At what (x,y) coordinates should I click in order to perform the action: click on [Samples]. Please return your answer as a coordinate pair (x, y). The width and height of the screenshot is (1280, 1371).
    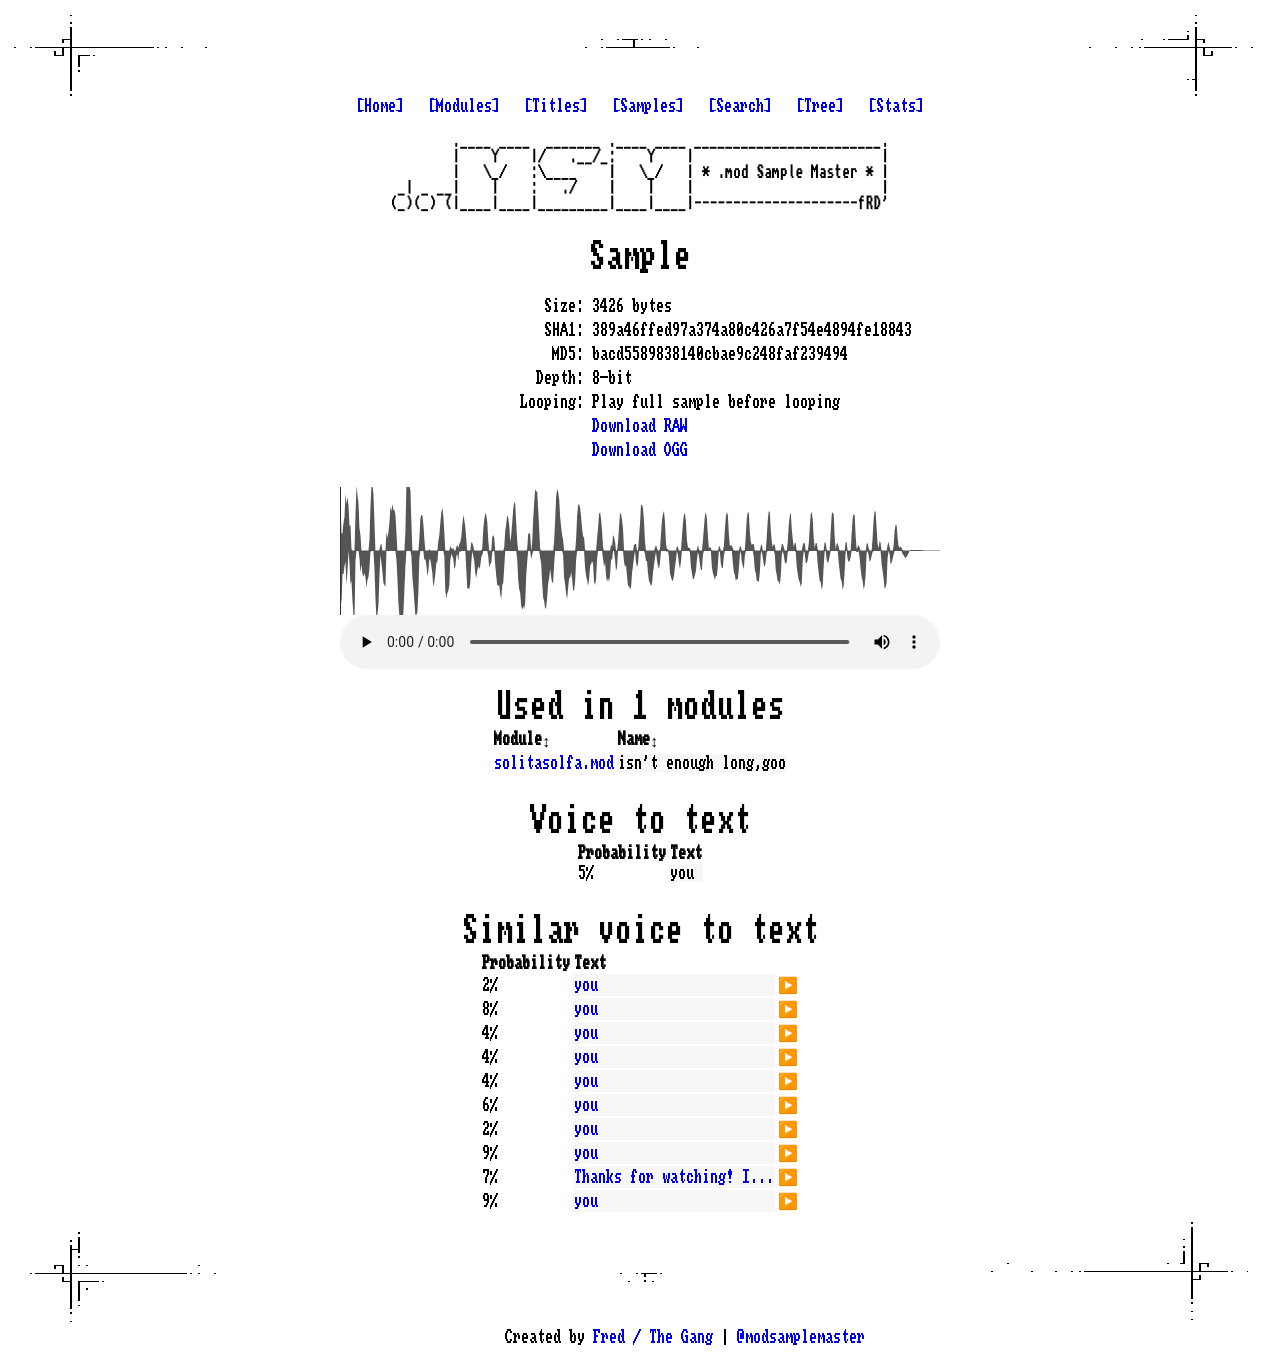
    Looking at the image, I should click on (648, 106).